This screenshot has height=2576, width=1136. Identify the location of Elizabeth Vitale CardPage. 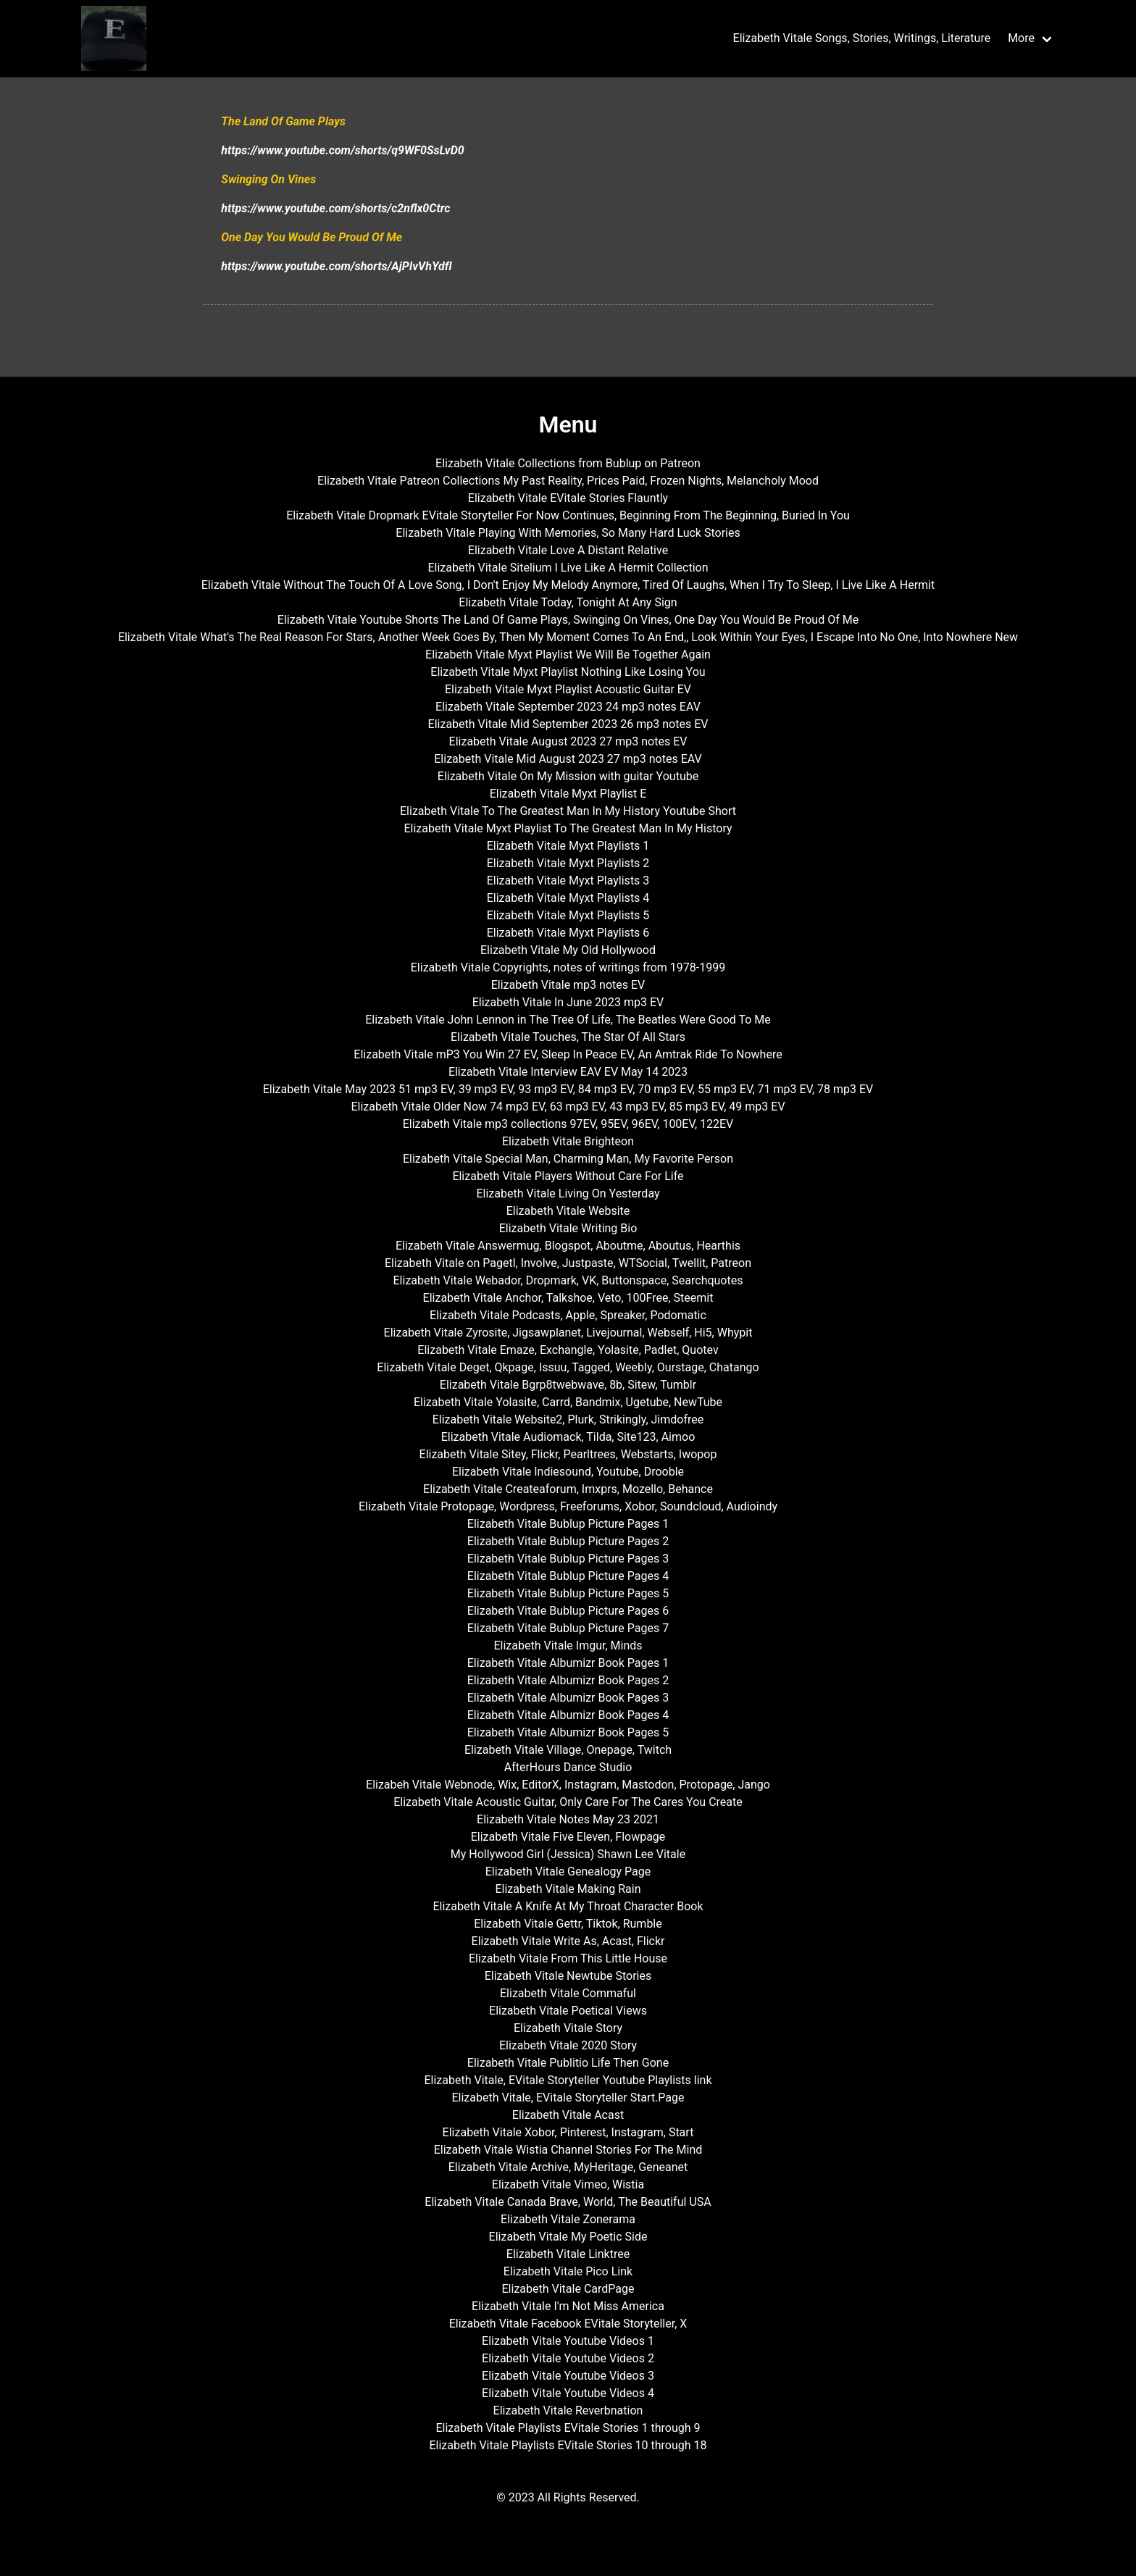
(568, 2289).